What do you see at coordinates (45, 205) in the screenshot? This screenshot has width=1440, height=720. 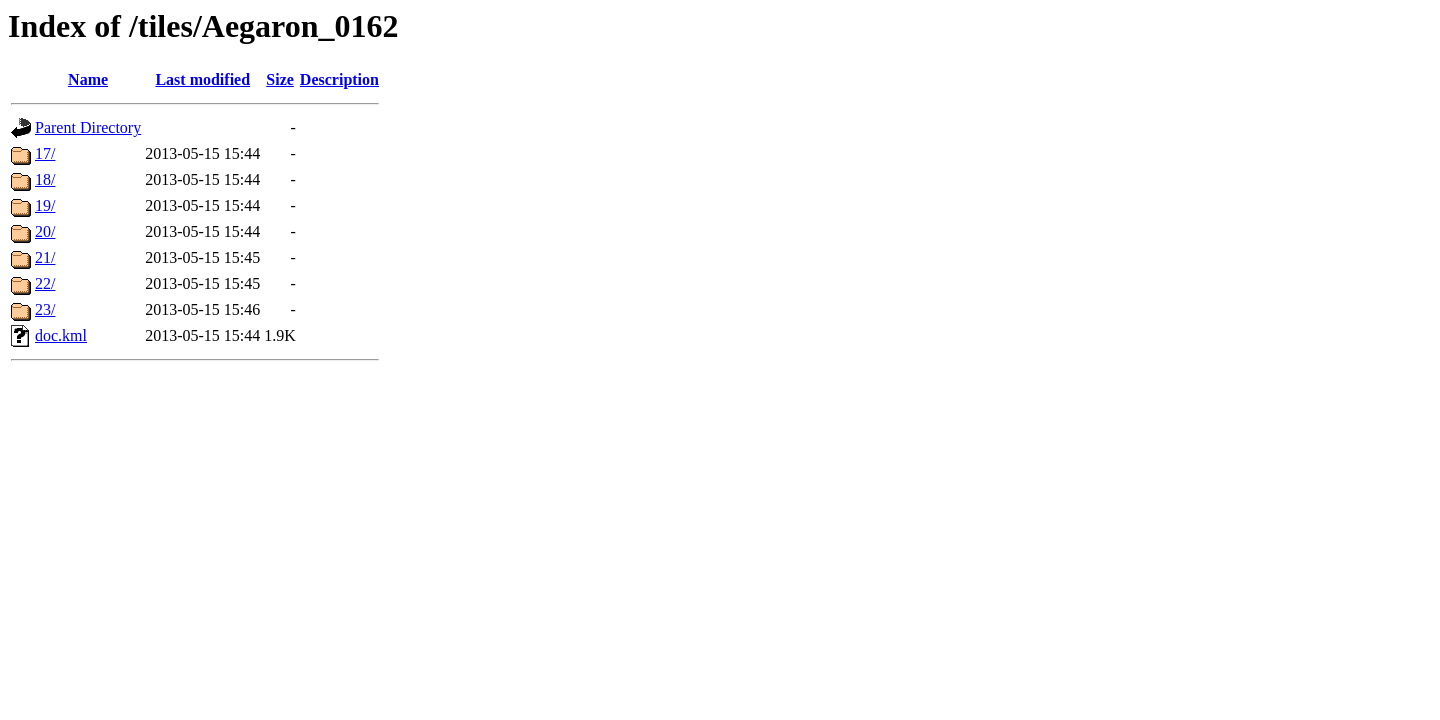 I see `19/` at bounding box center [45, 205].